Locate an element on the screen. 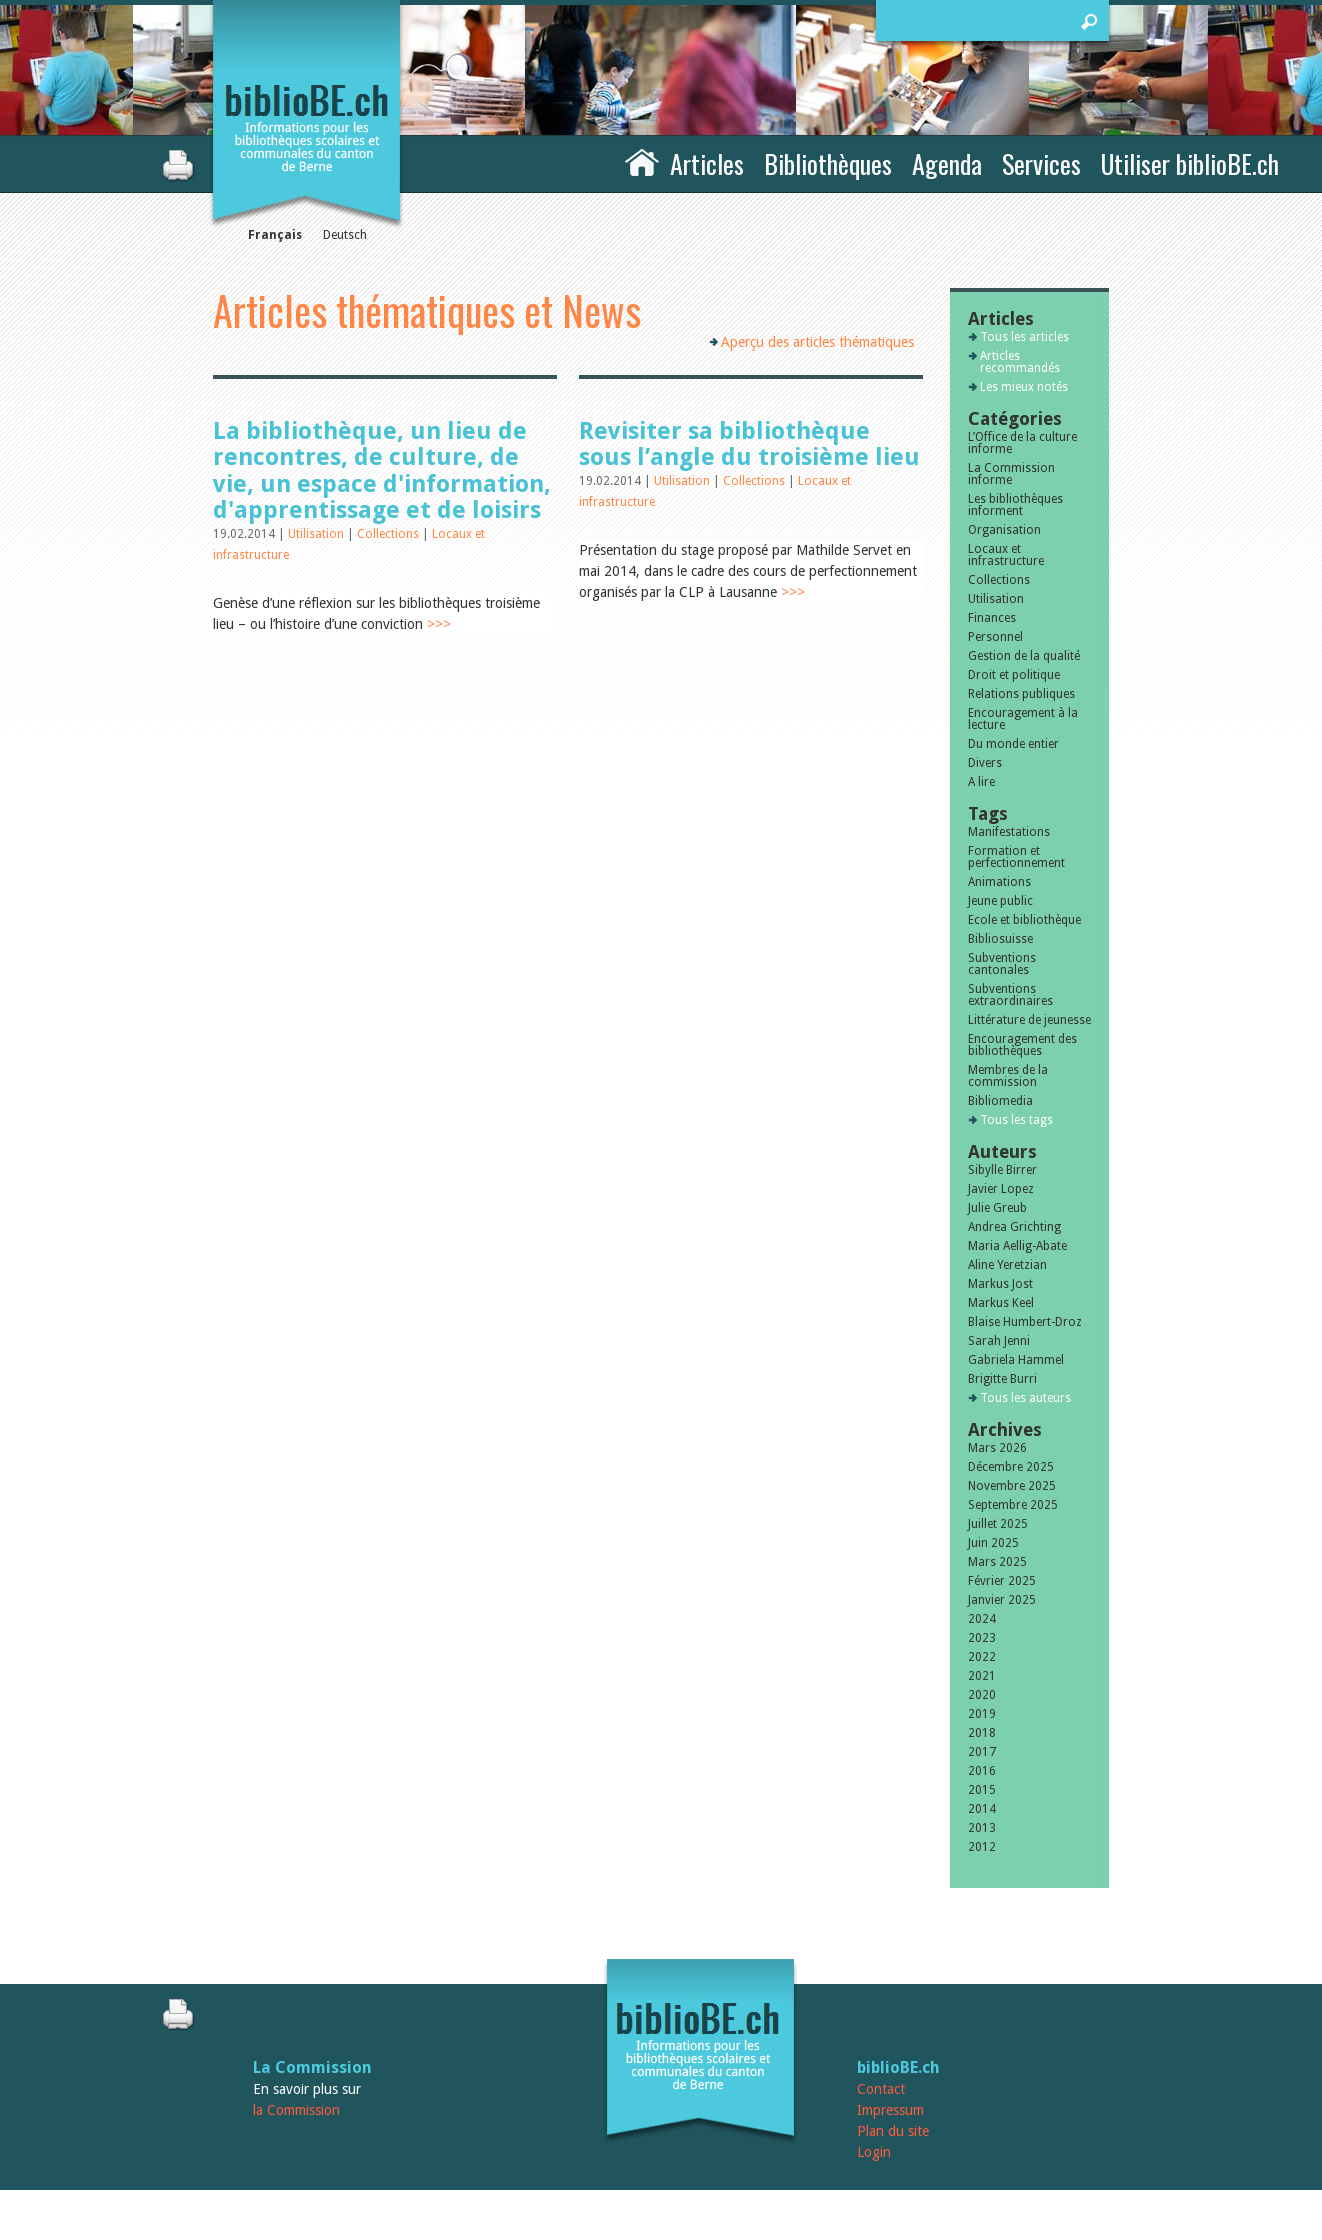  Tous les articles is located at coordinates (1024, 337).